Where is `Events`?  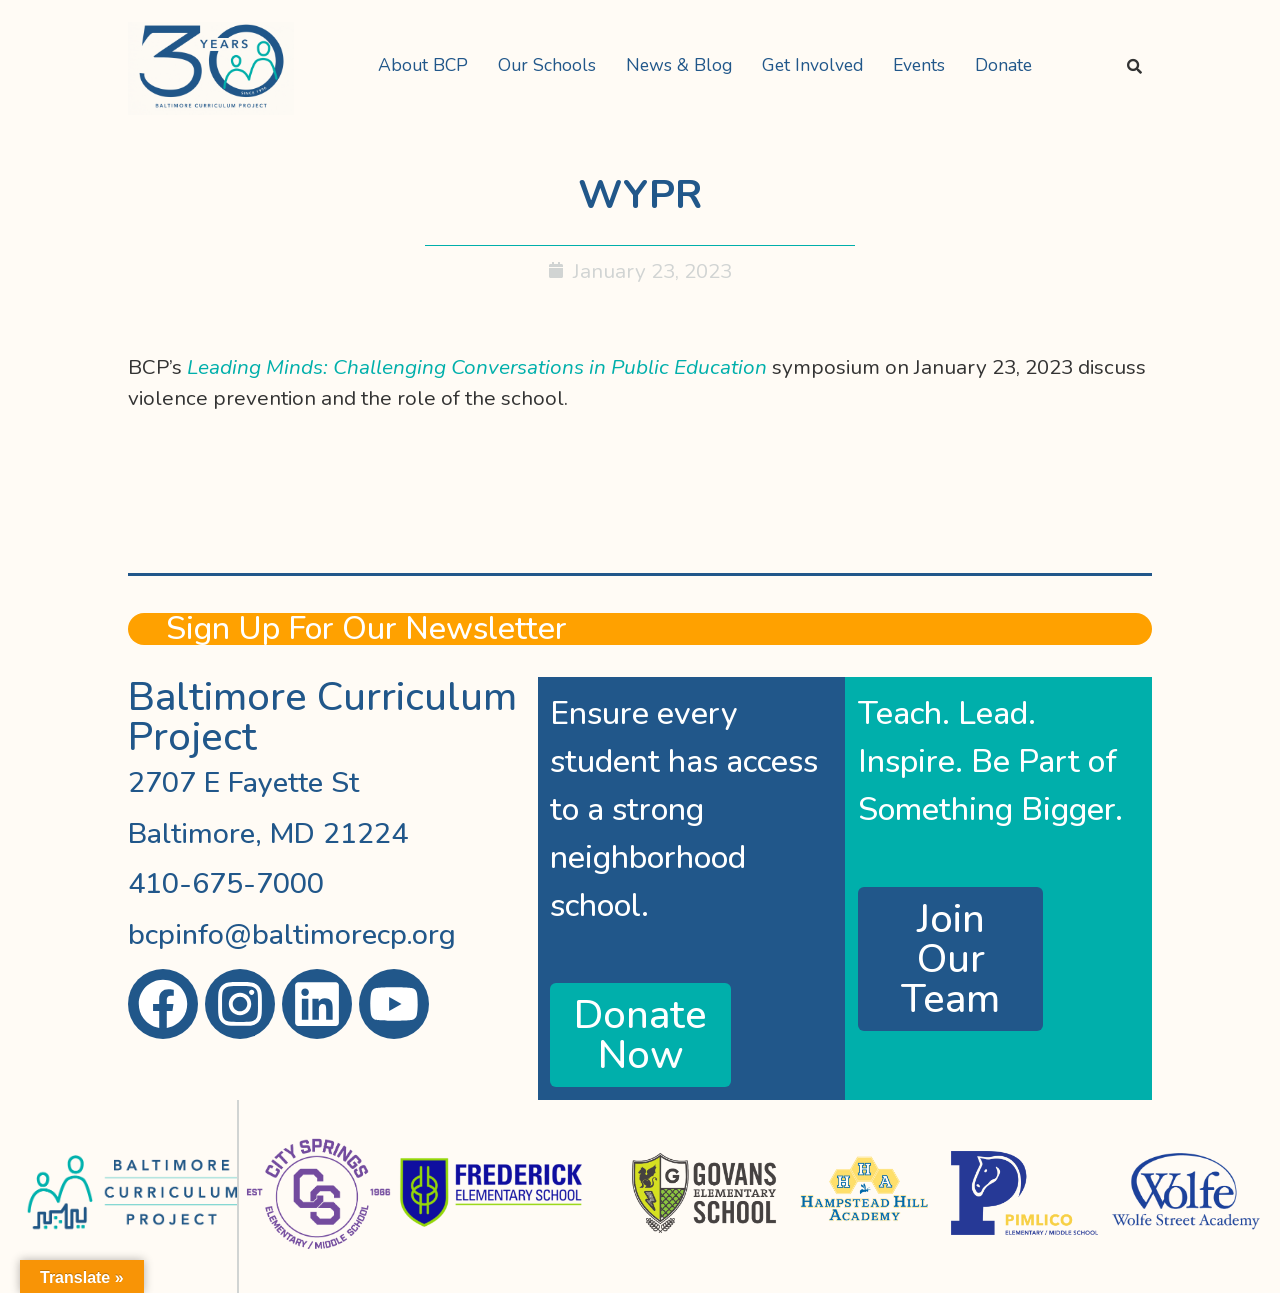 Events is located at coordinates (919, 65).